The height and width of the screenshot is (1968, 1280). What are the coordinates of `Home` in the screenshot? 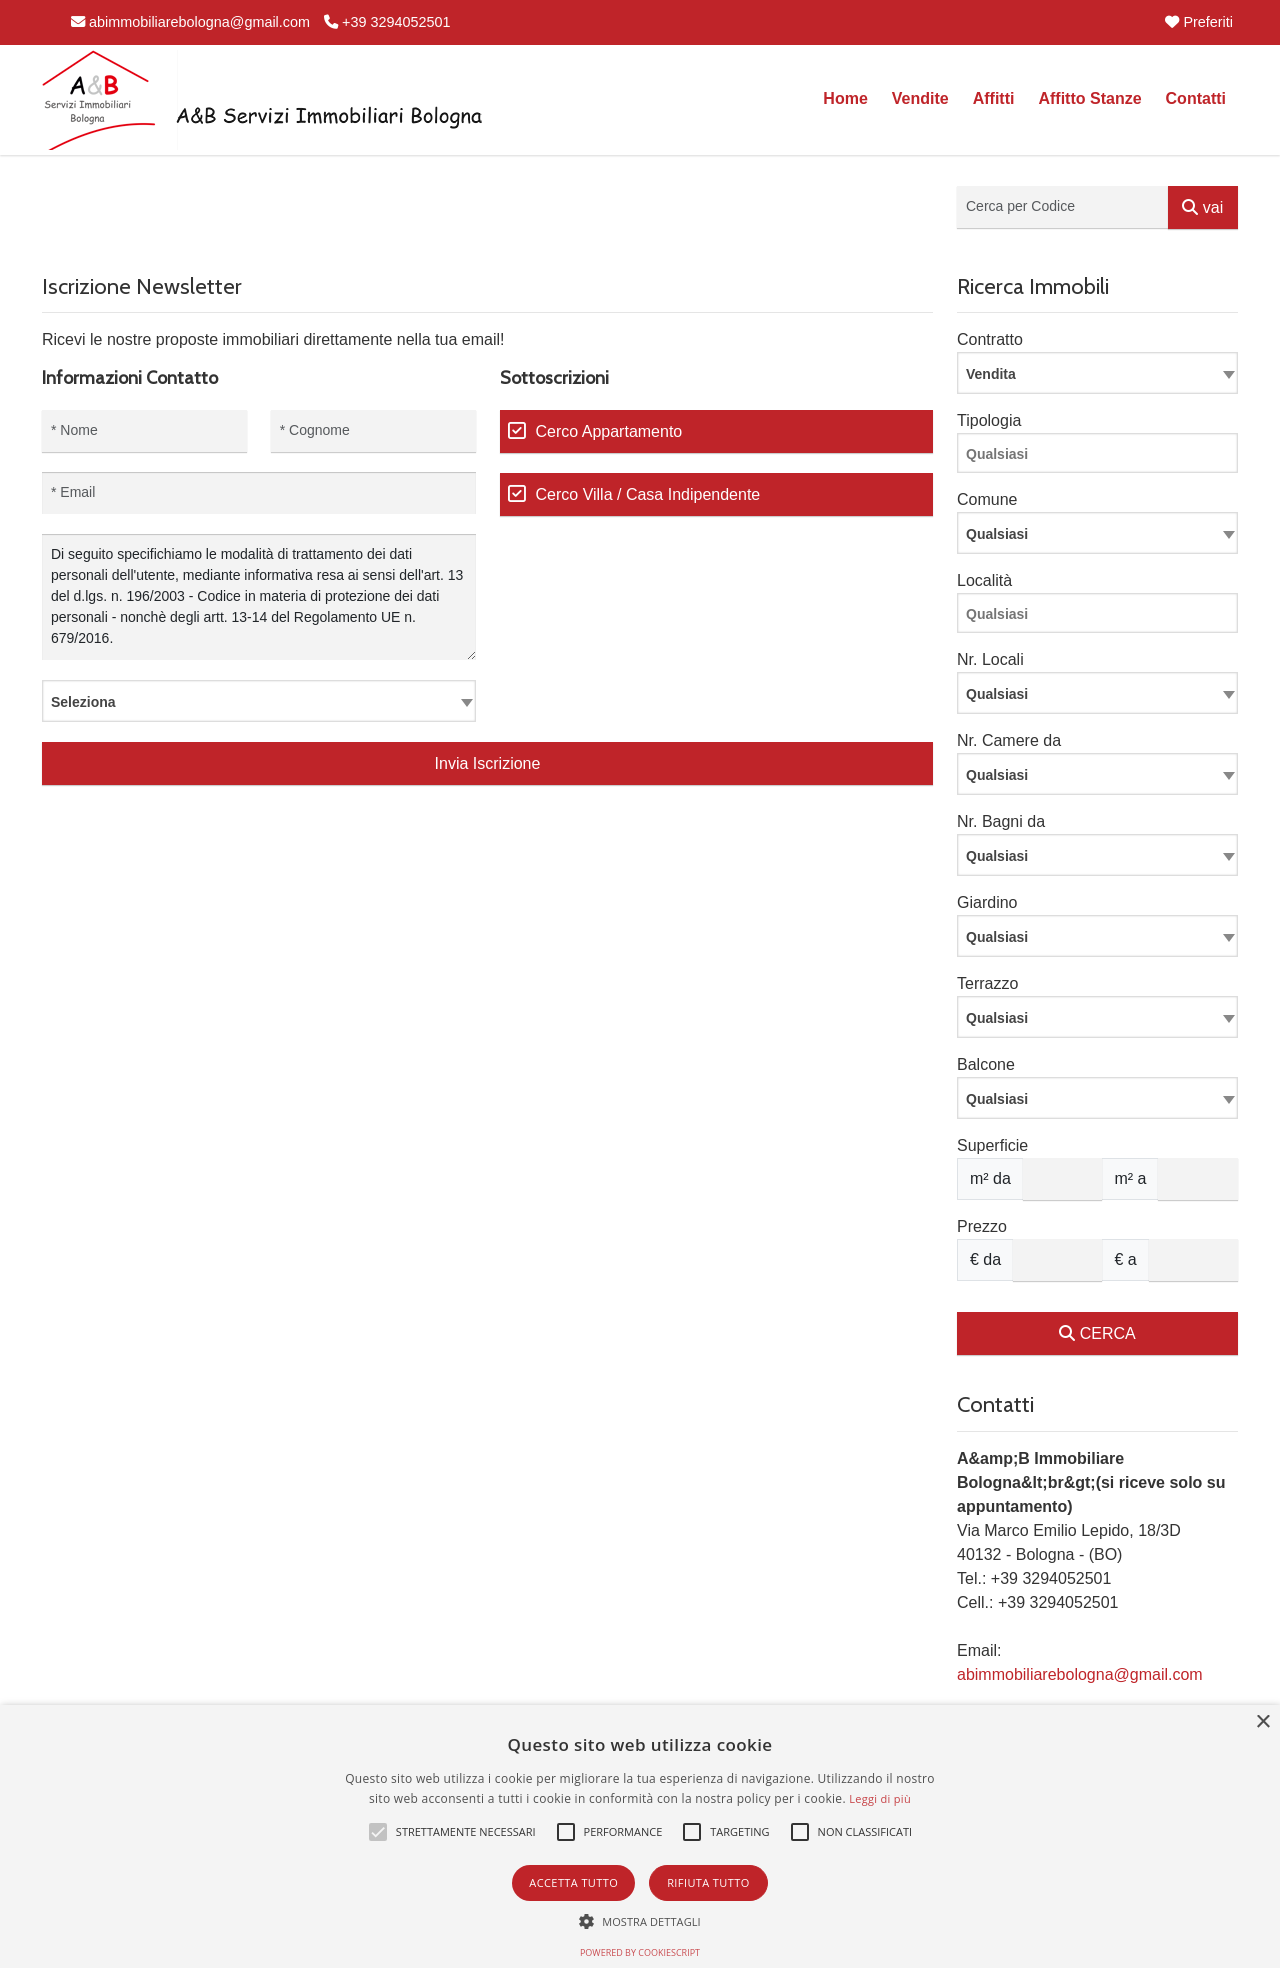 It's located at (845, 98).